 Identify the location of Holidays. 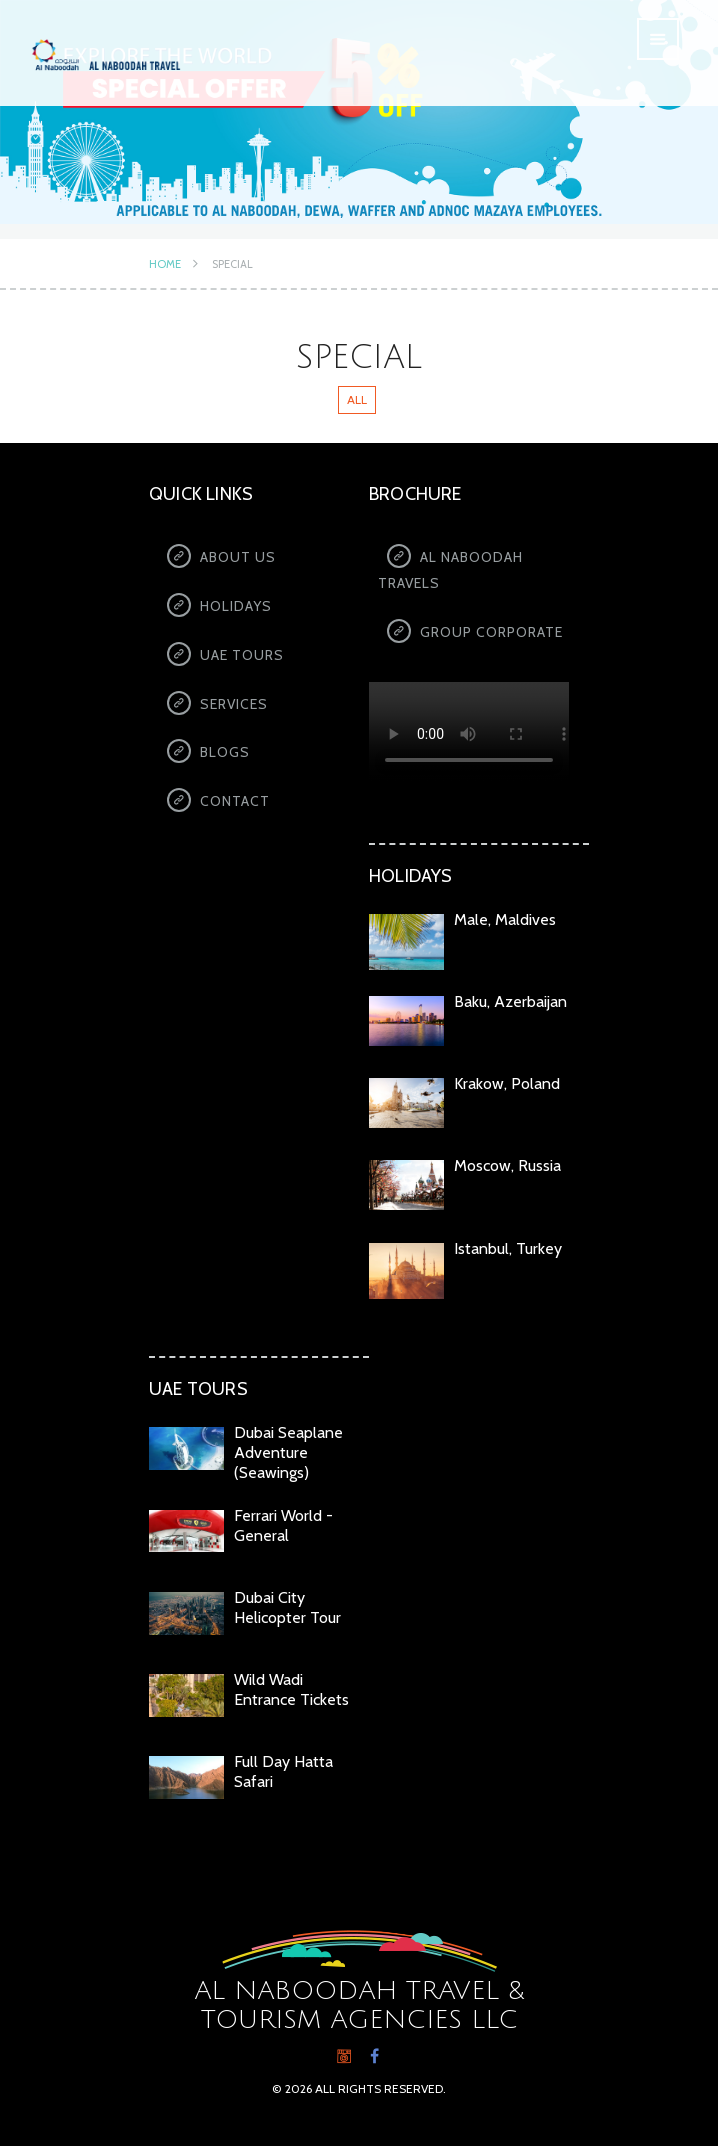
(236, 607).